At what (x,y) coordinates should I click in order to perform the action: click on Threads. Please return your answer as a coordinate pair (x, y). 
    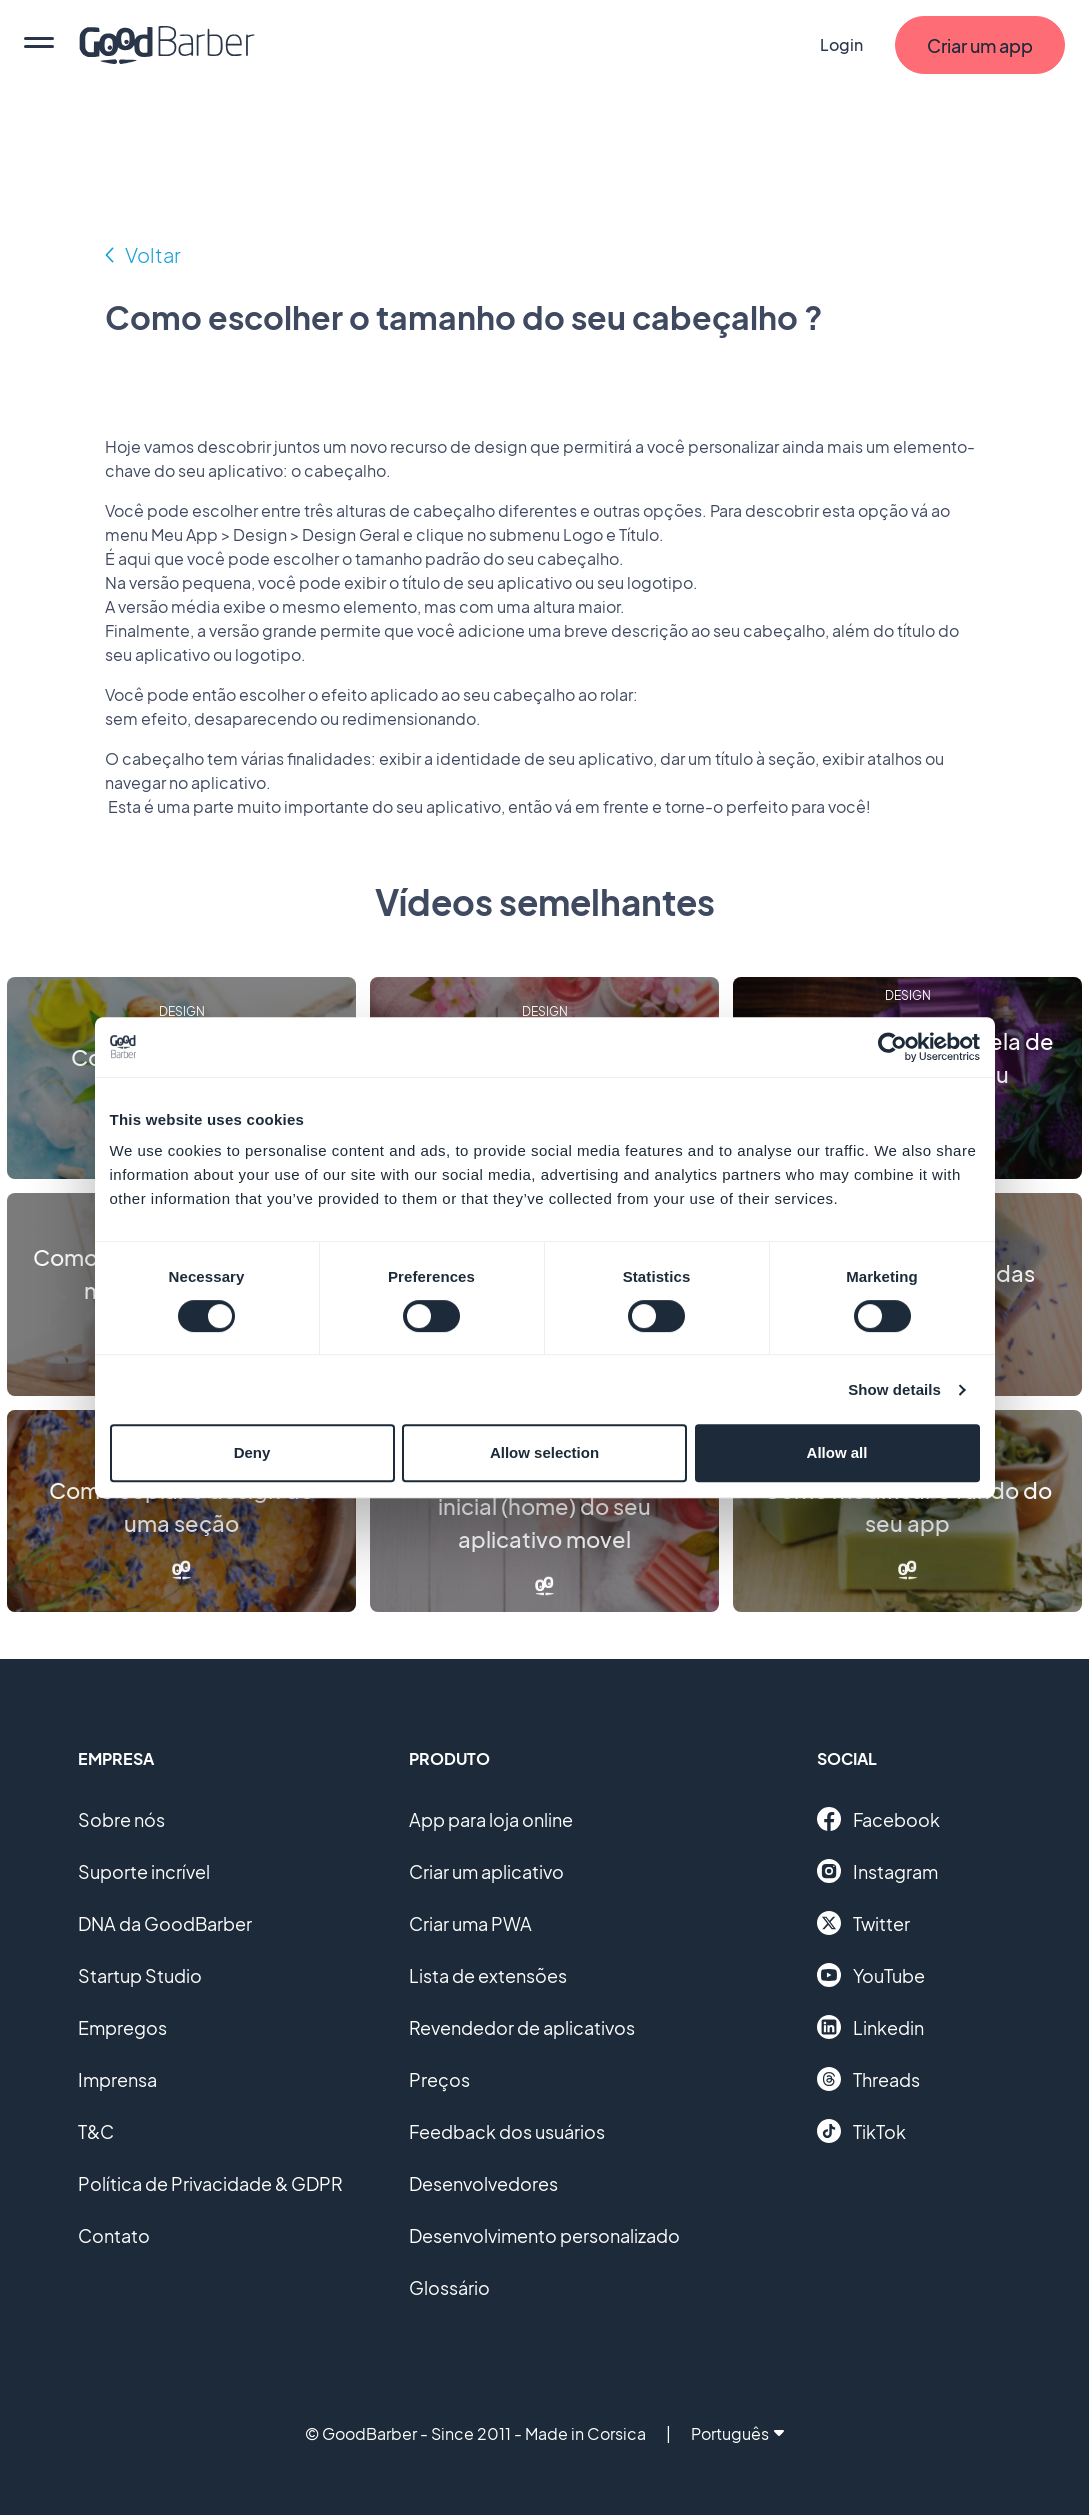
    Looking at the image, I should click on (868, 2079).